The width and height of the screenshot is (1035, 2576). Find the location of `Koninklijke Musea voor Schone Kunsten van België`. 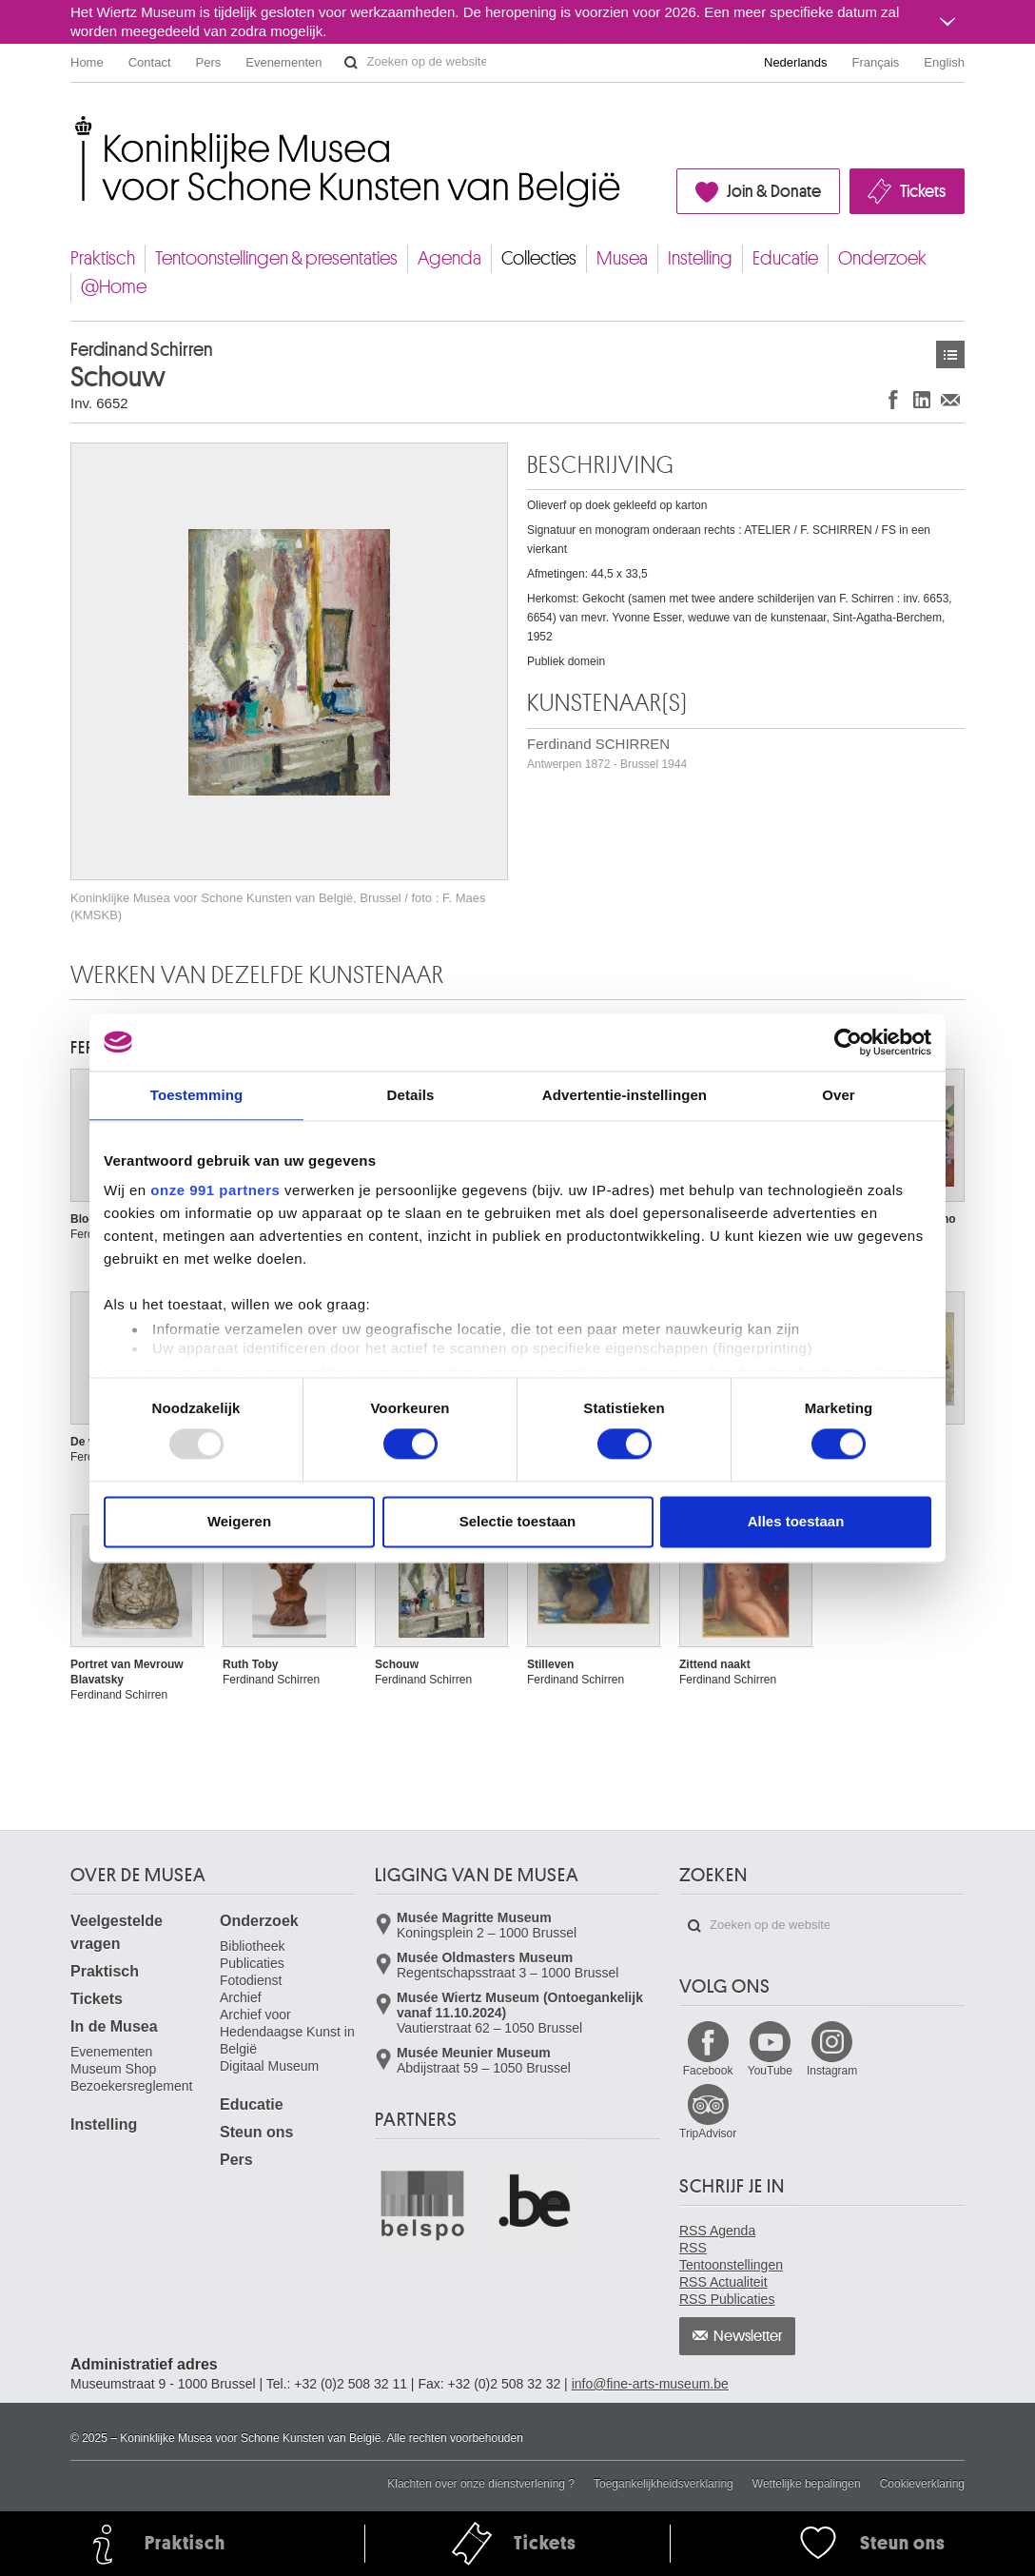

Koninklijke Musea voor Schone Kunsten van België is located at coordinates (74, 123).